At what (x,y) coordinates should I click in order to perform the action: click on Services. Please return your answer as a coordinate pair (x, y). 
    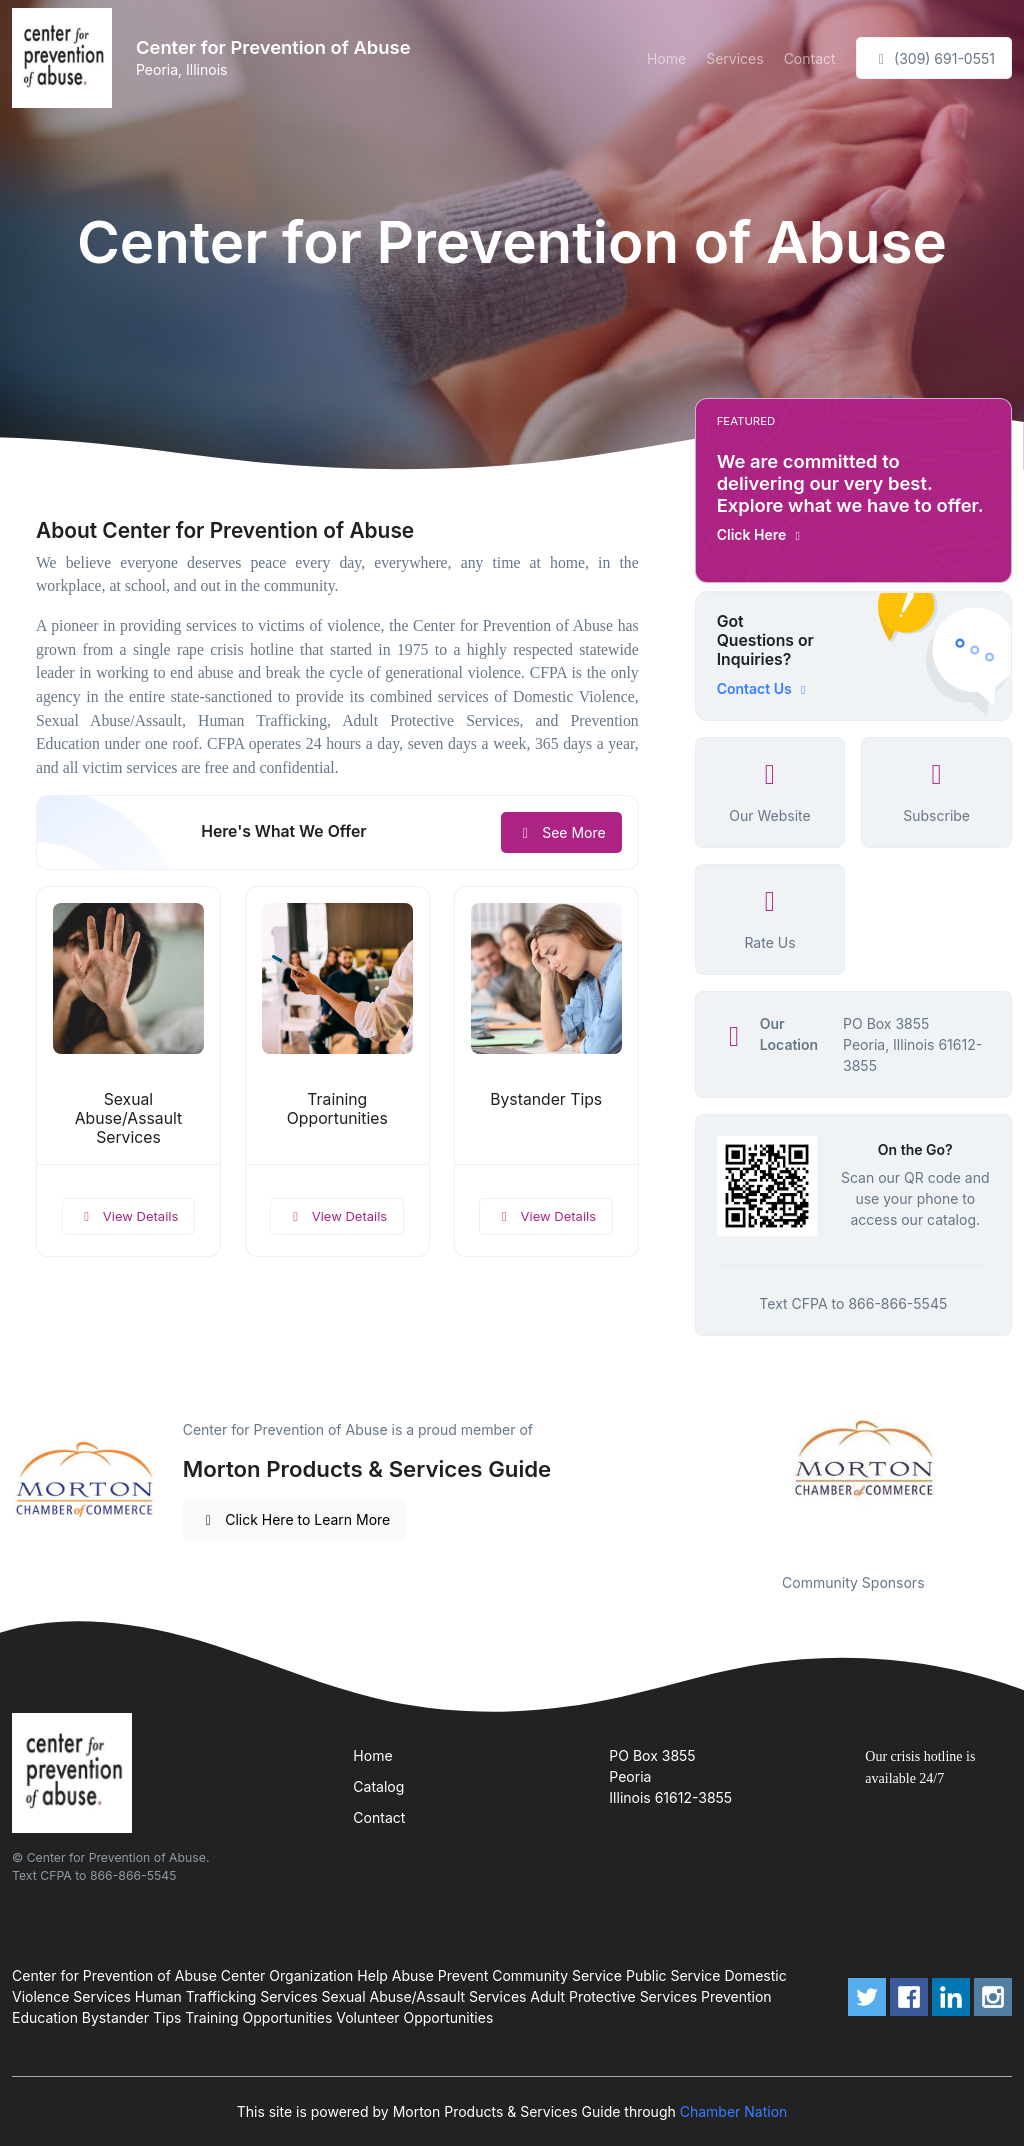
    Looking at the image, I should click on (734, 58).